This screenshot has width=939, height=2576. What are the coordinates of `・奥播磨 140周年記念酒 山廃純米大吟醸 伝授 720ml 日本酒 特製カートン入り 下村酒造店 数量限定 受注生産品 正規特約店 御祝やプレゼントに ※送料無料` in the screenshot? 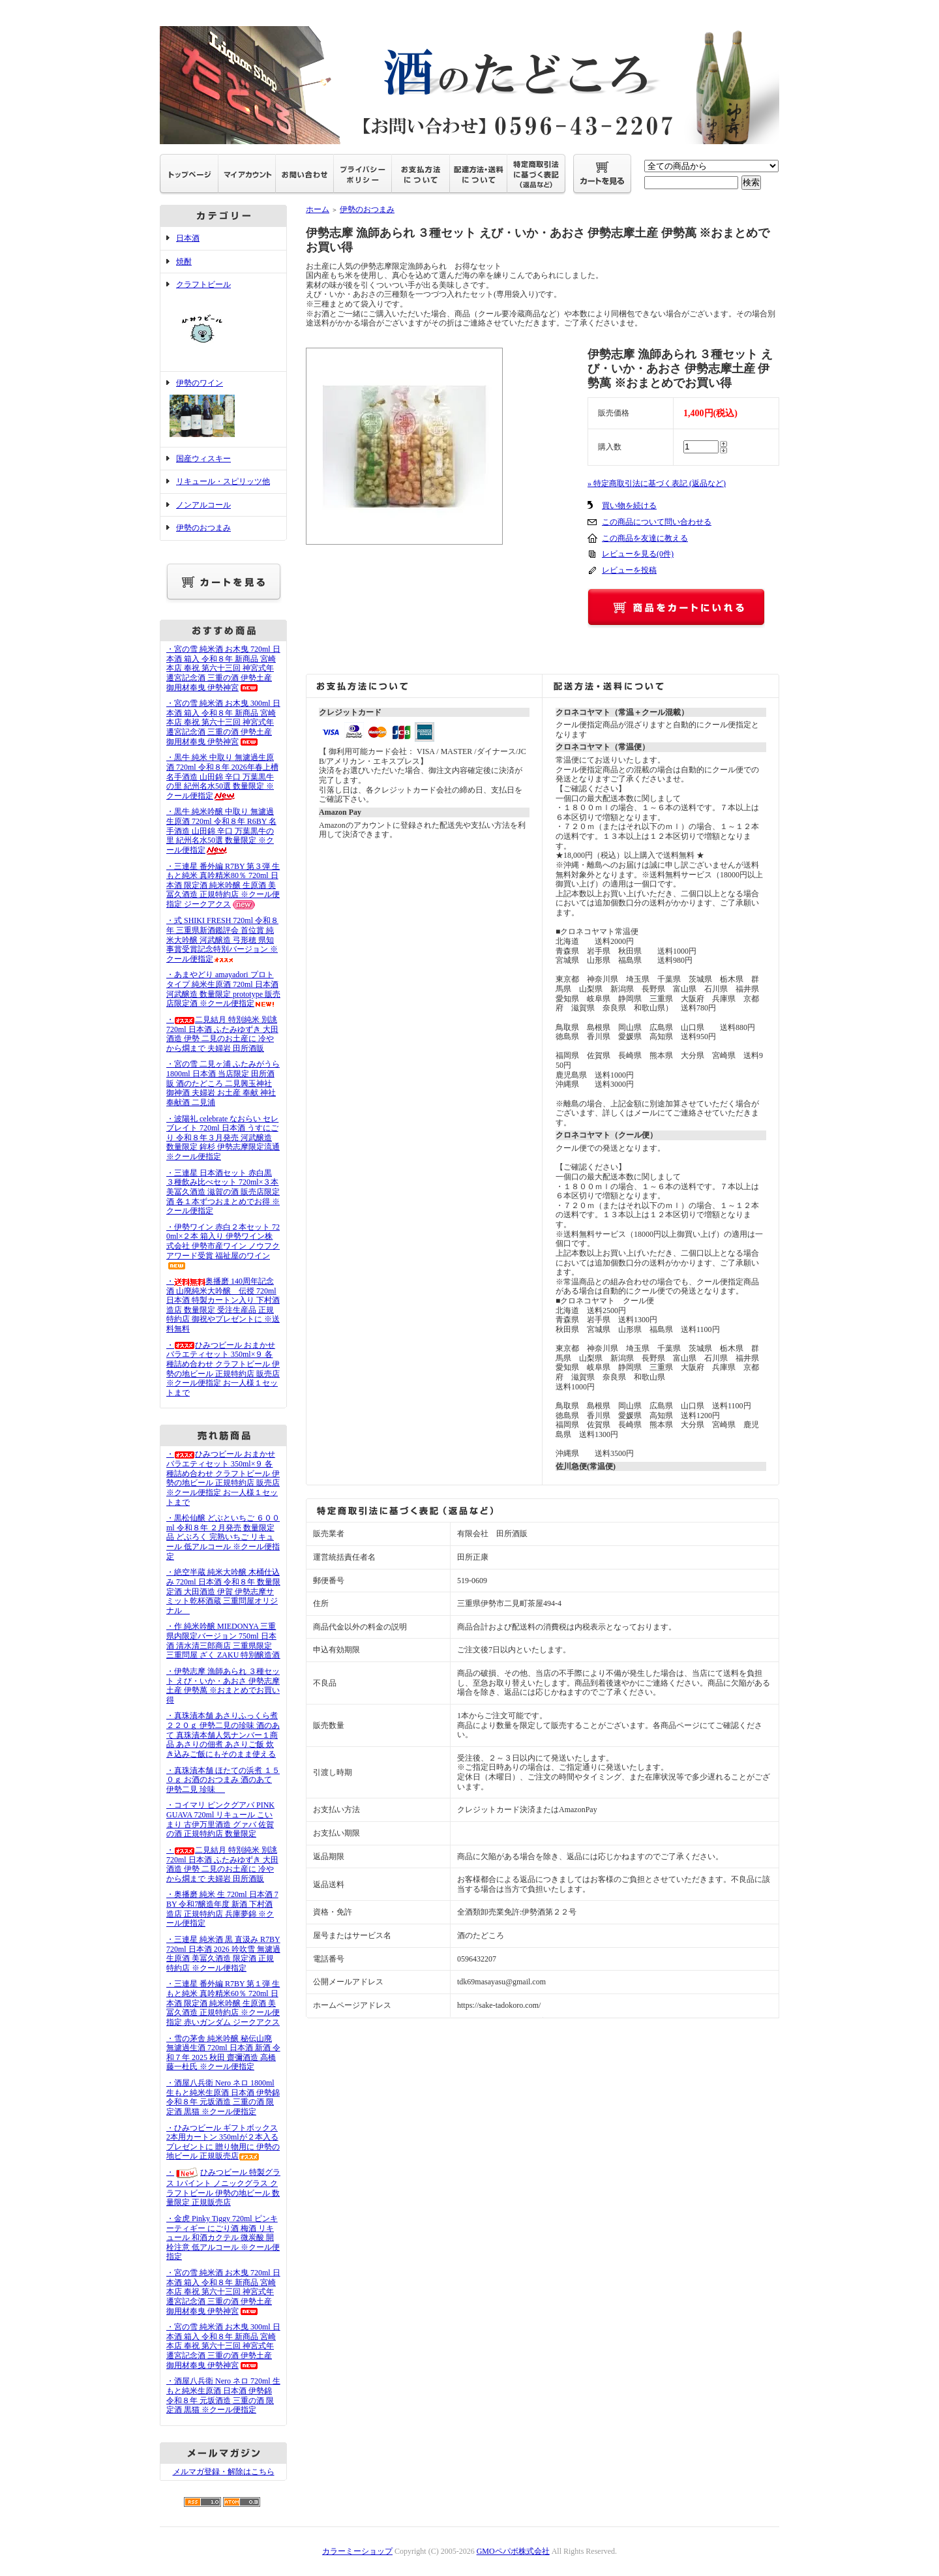 It's located at (223, 1305).